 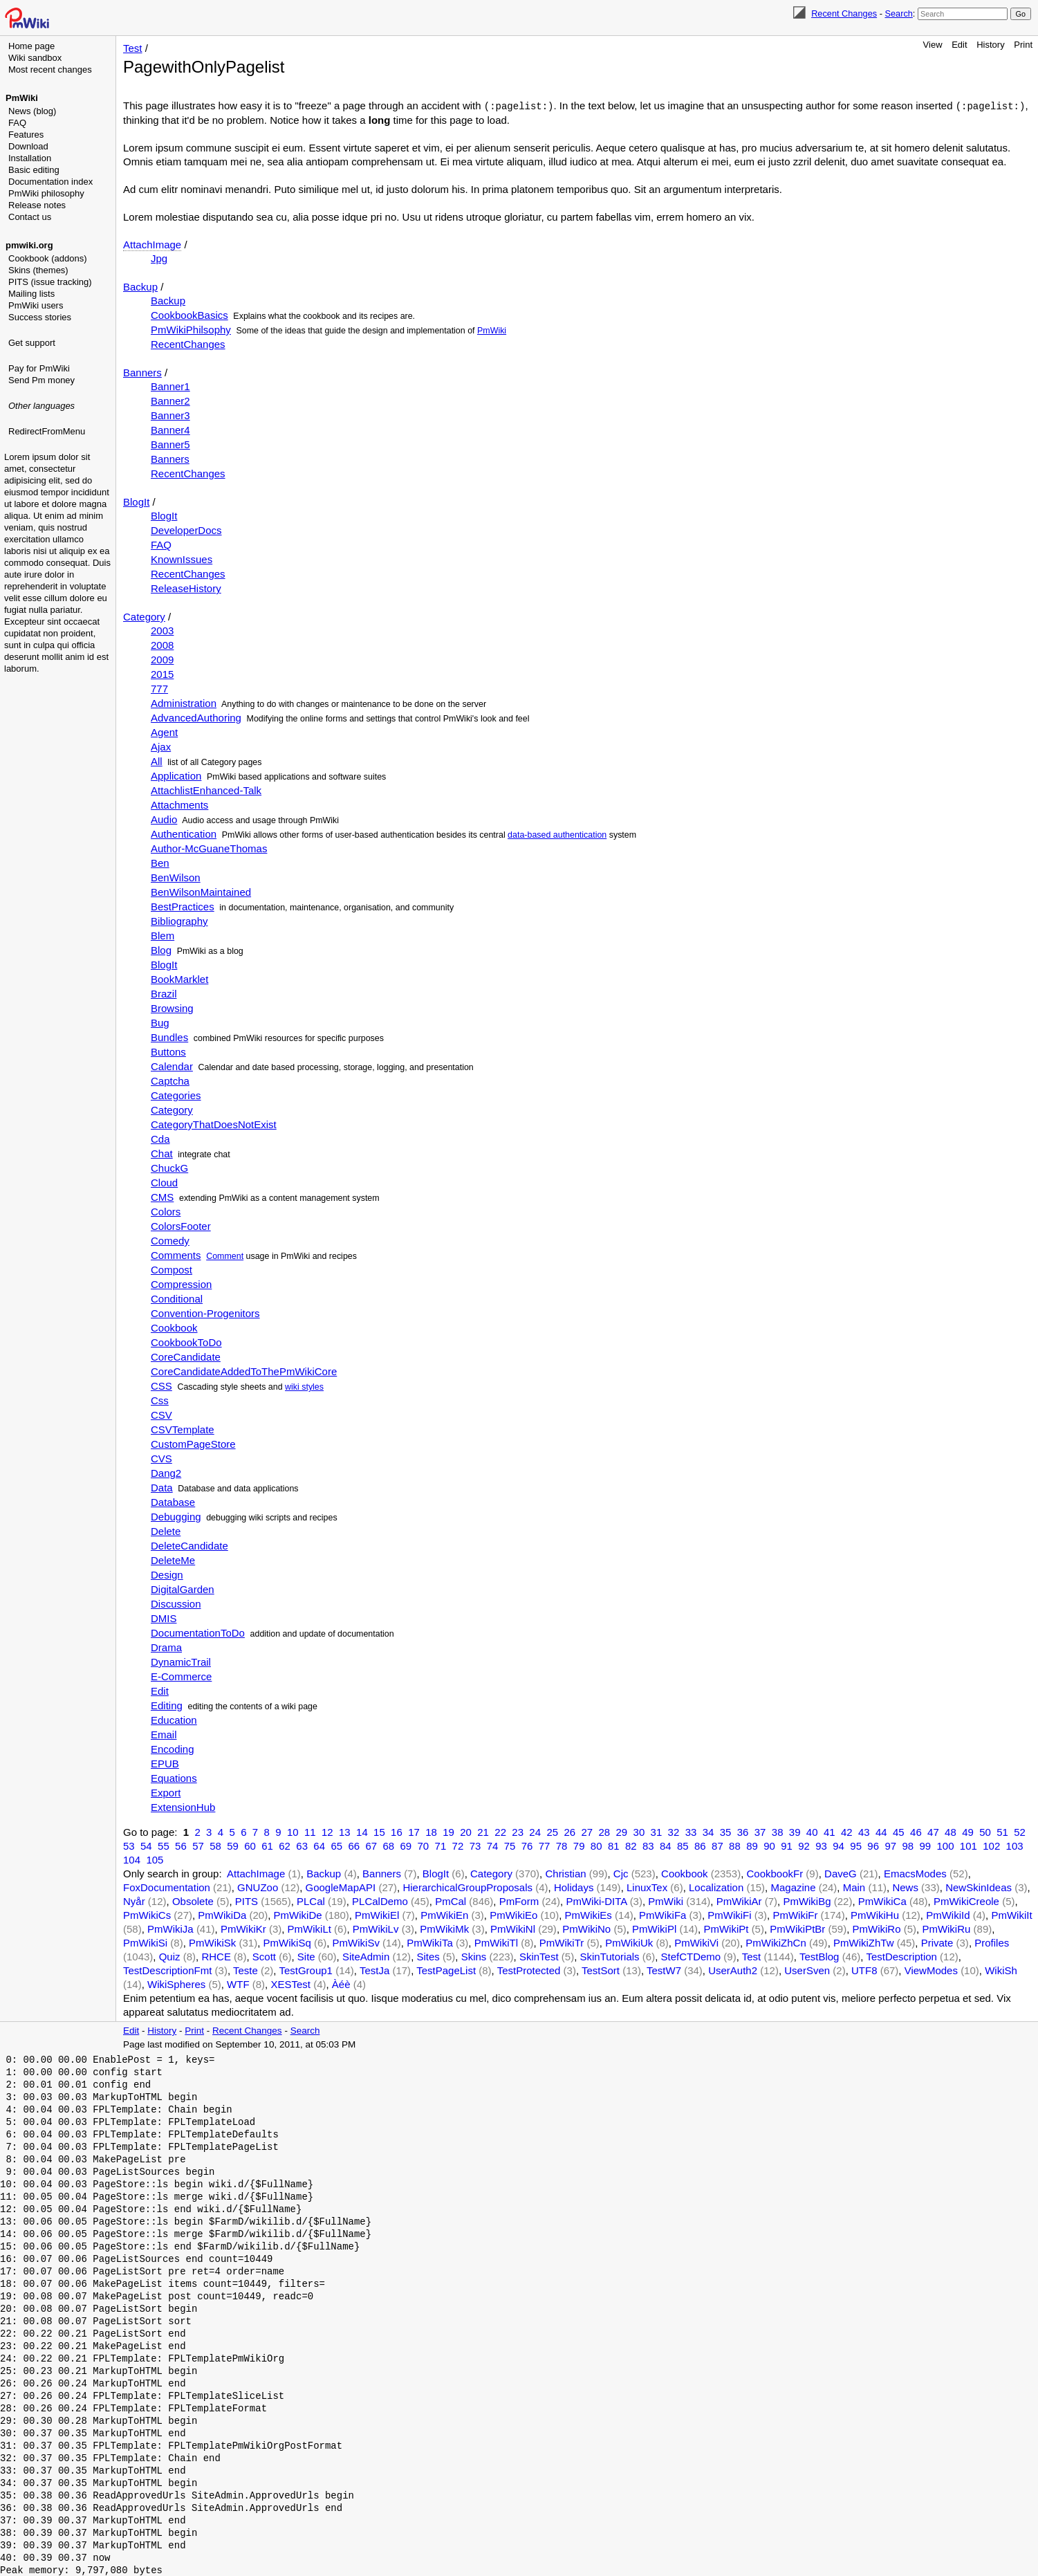 I want to click on Equations, so click(x=174, y=1777).